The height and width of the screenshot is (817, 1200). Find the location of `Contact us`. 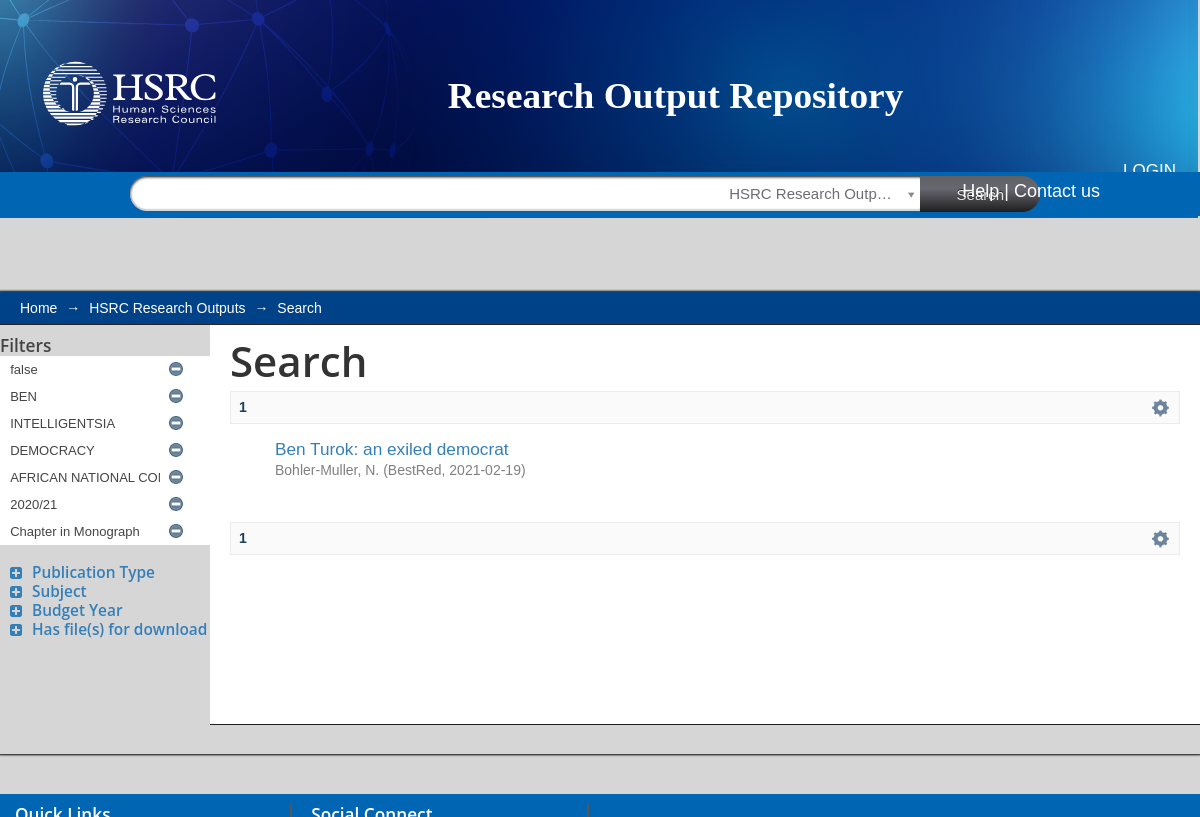

Contact us is located at coordinates (1057, 191).